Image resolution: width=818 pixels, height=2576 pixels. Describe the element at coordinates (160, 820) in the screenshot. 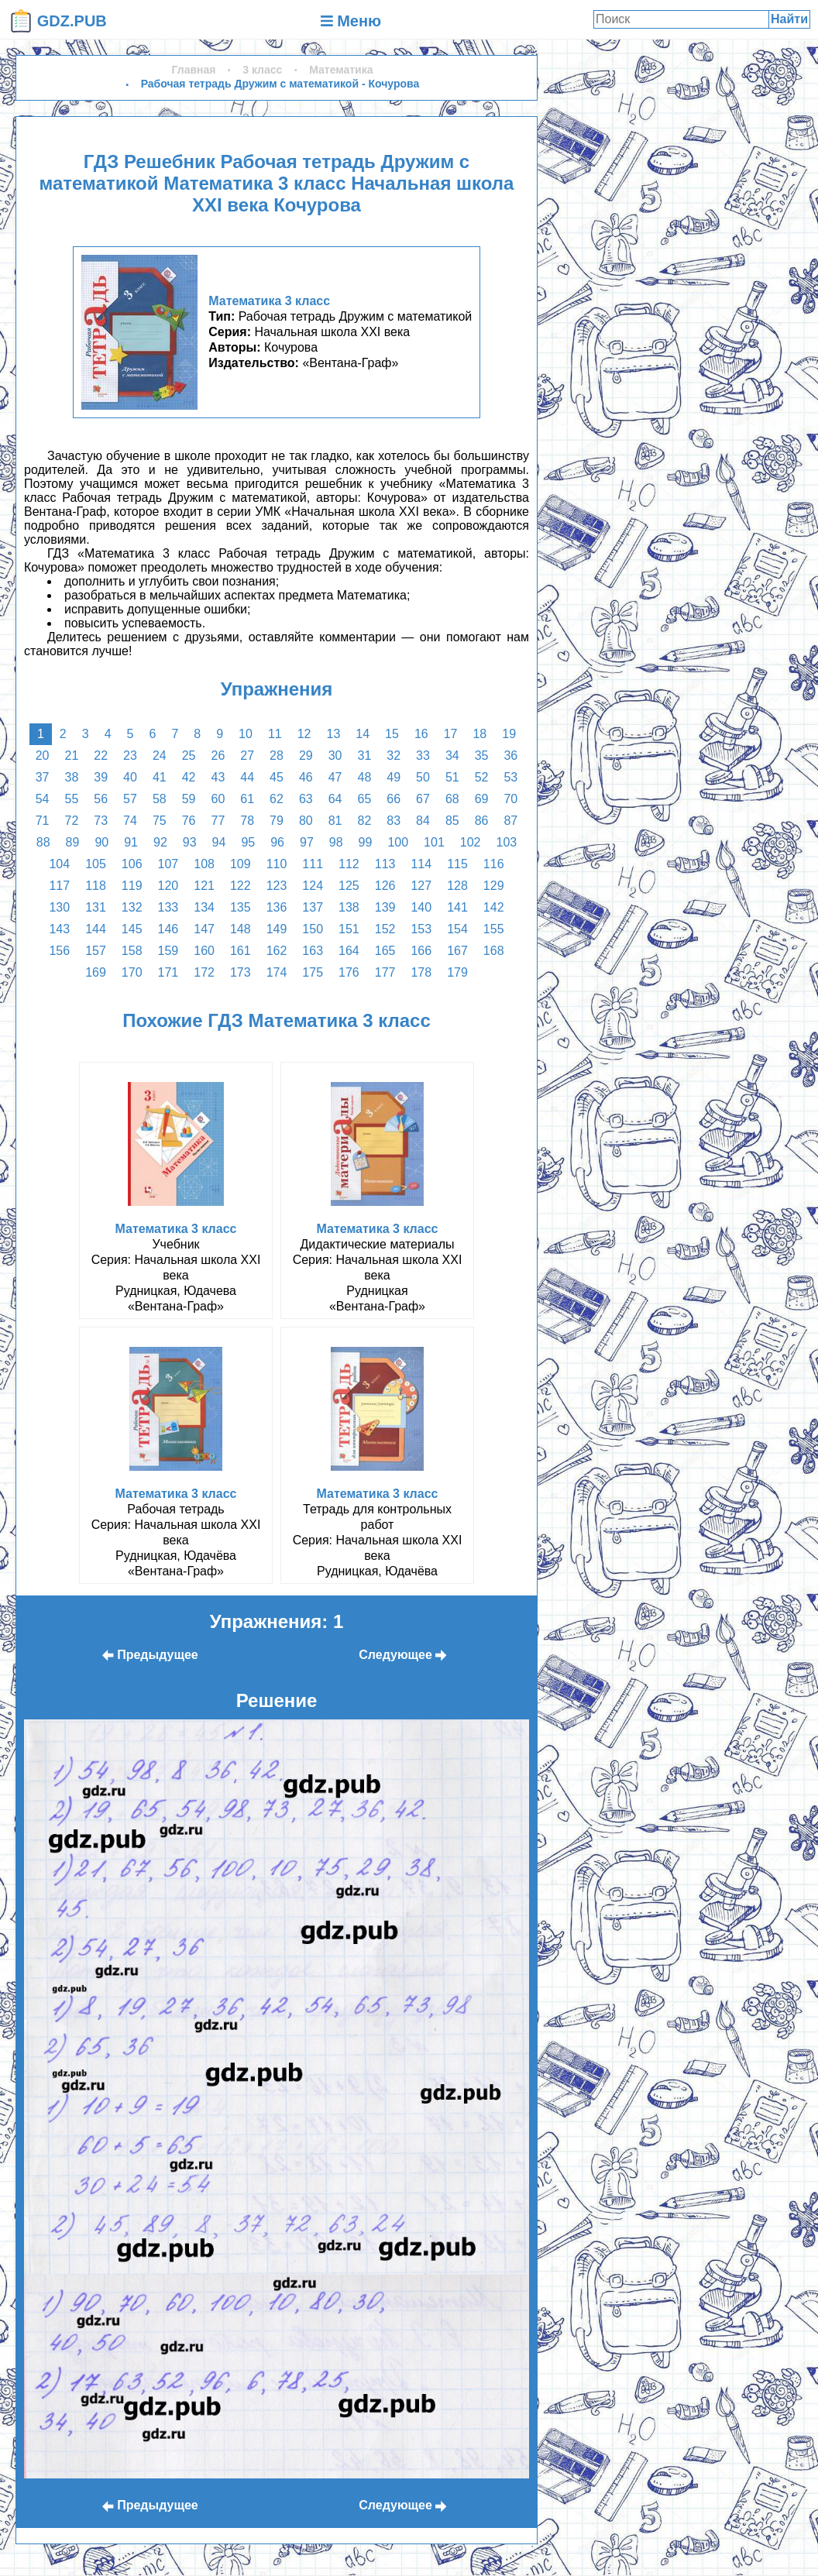

I see `75` at that location.